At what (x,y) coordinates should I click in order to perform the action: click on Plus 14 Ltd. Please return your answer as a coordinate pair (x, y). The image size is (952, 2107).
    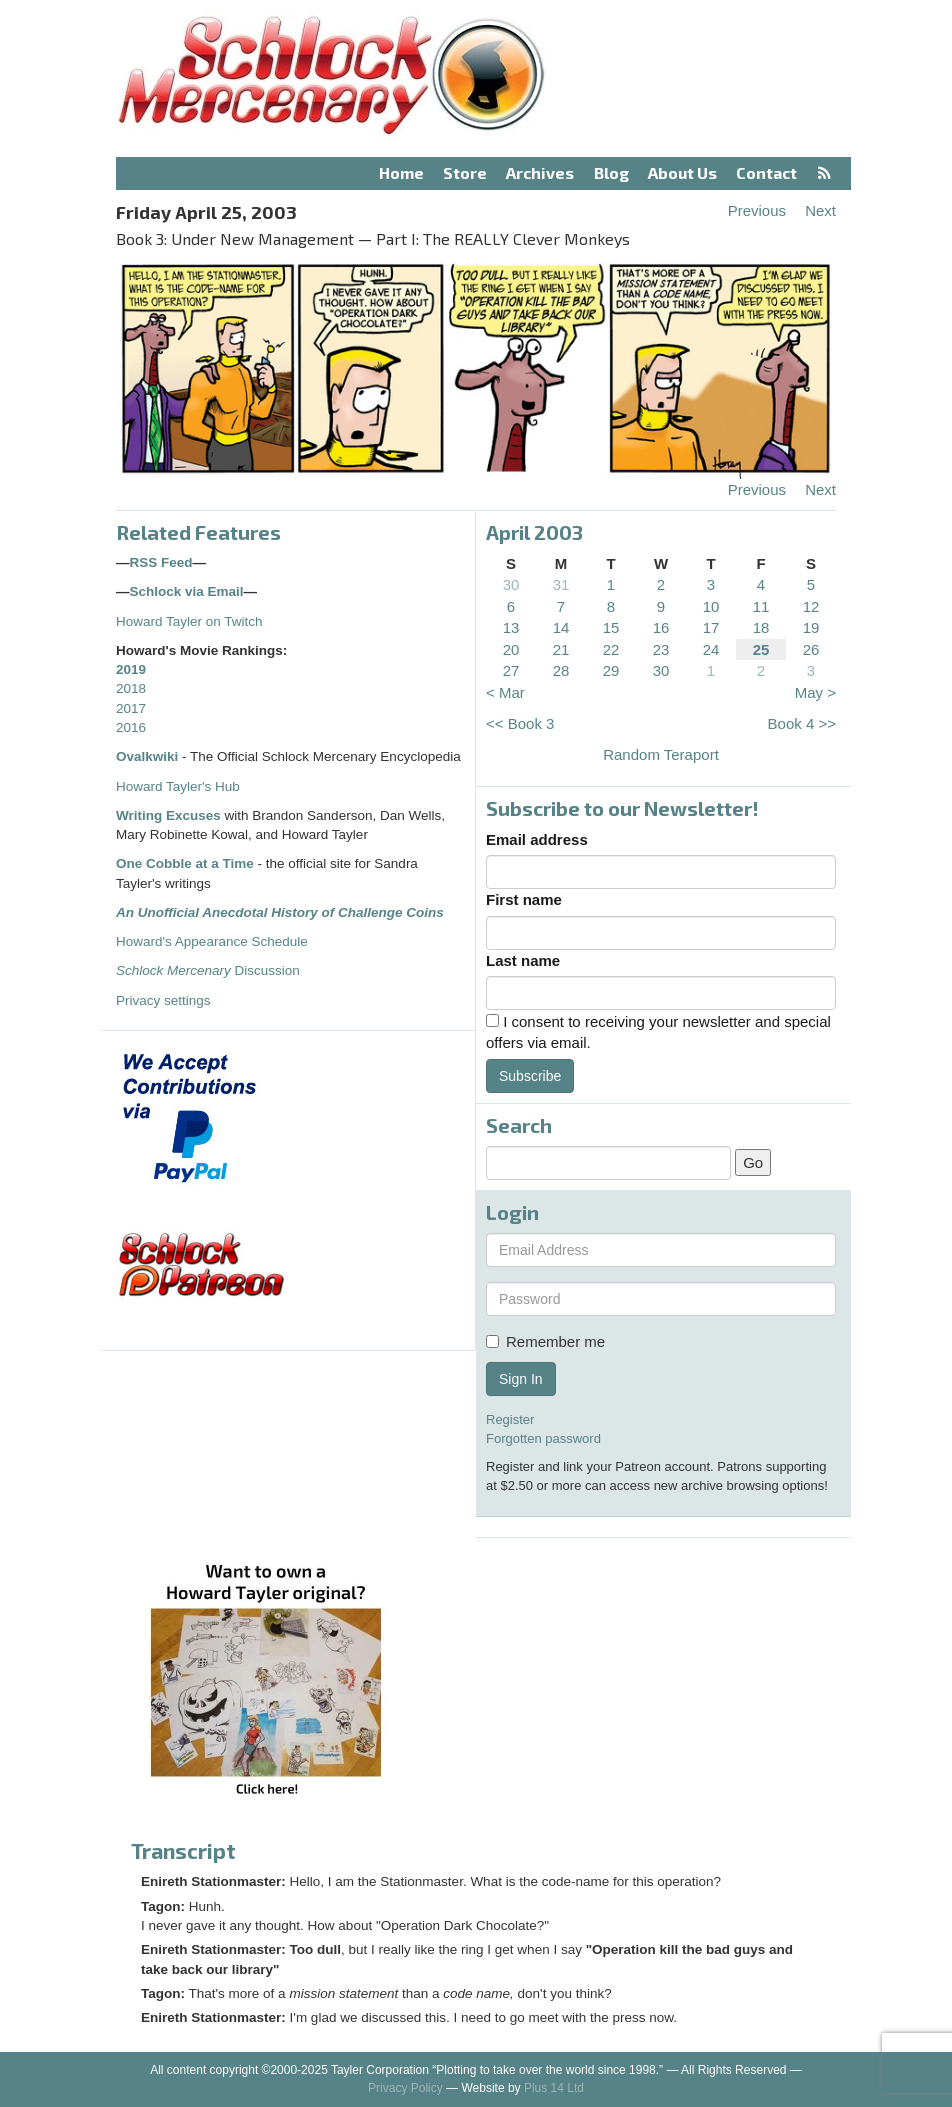
    Looking at the image, I should click on (554, 2088).